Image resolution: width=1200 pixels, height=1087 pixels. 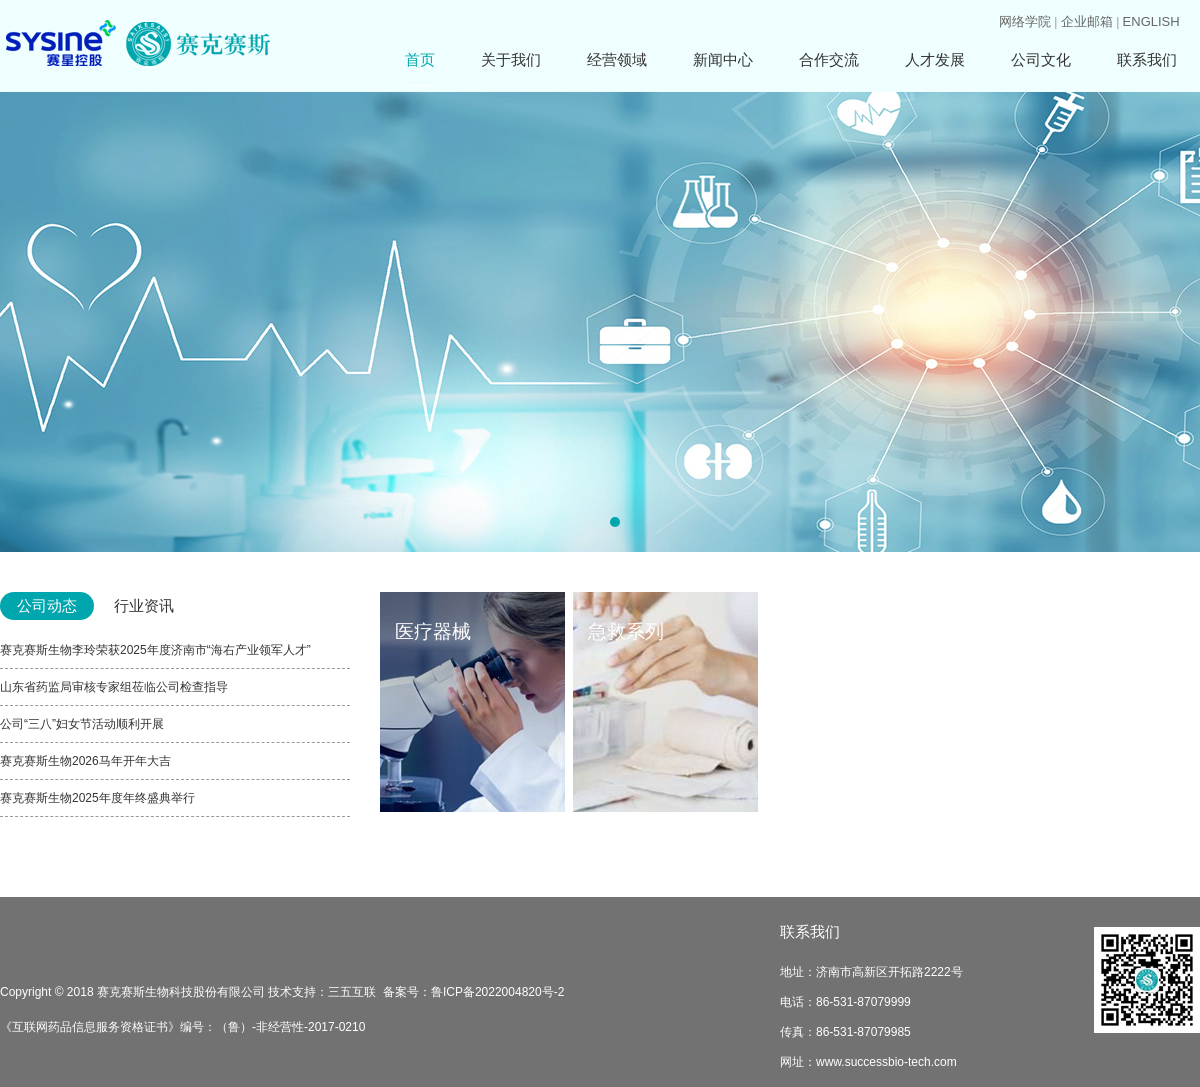 I want to click on 赛克赛斯生物2026马年开年大吉, so click(x=85, y=761).